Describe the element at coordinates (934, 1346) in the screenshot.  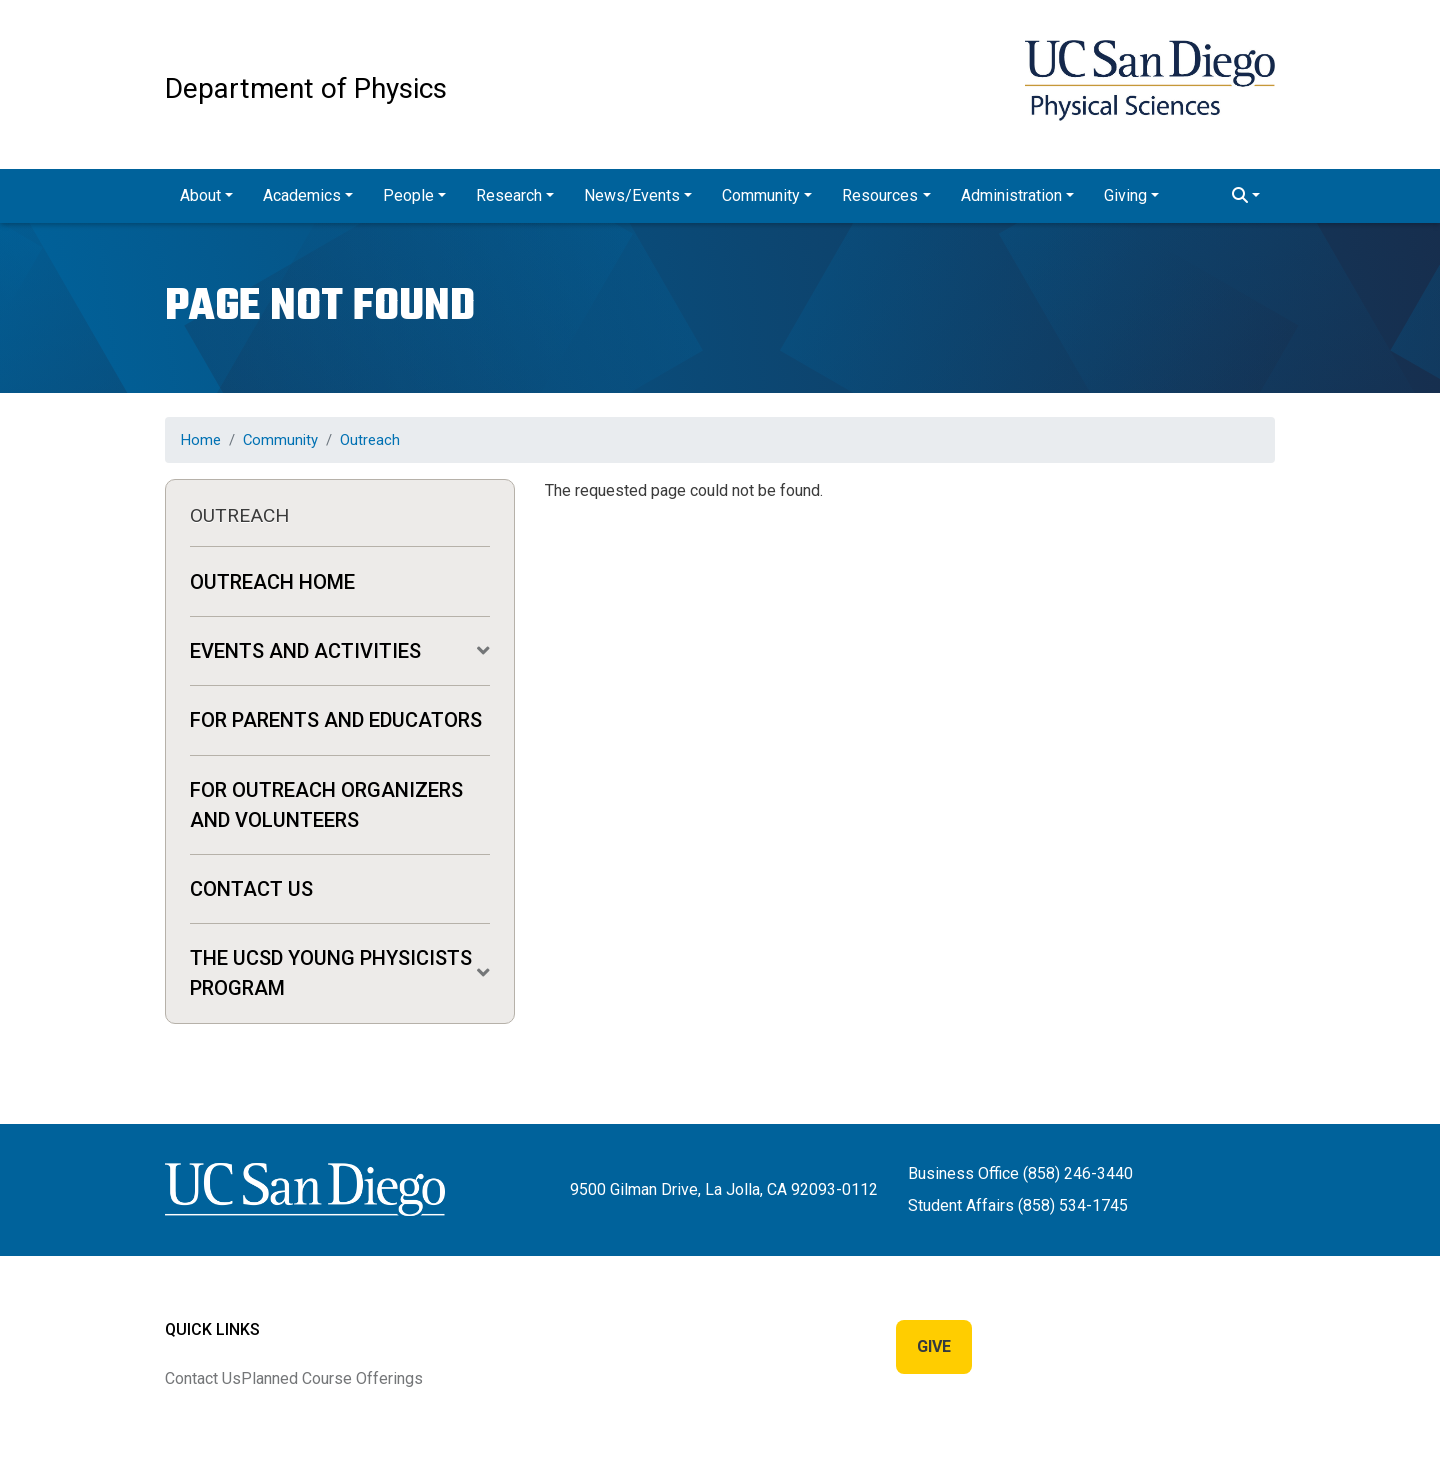
I see `Give` at that location.